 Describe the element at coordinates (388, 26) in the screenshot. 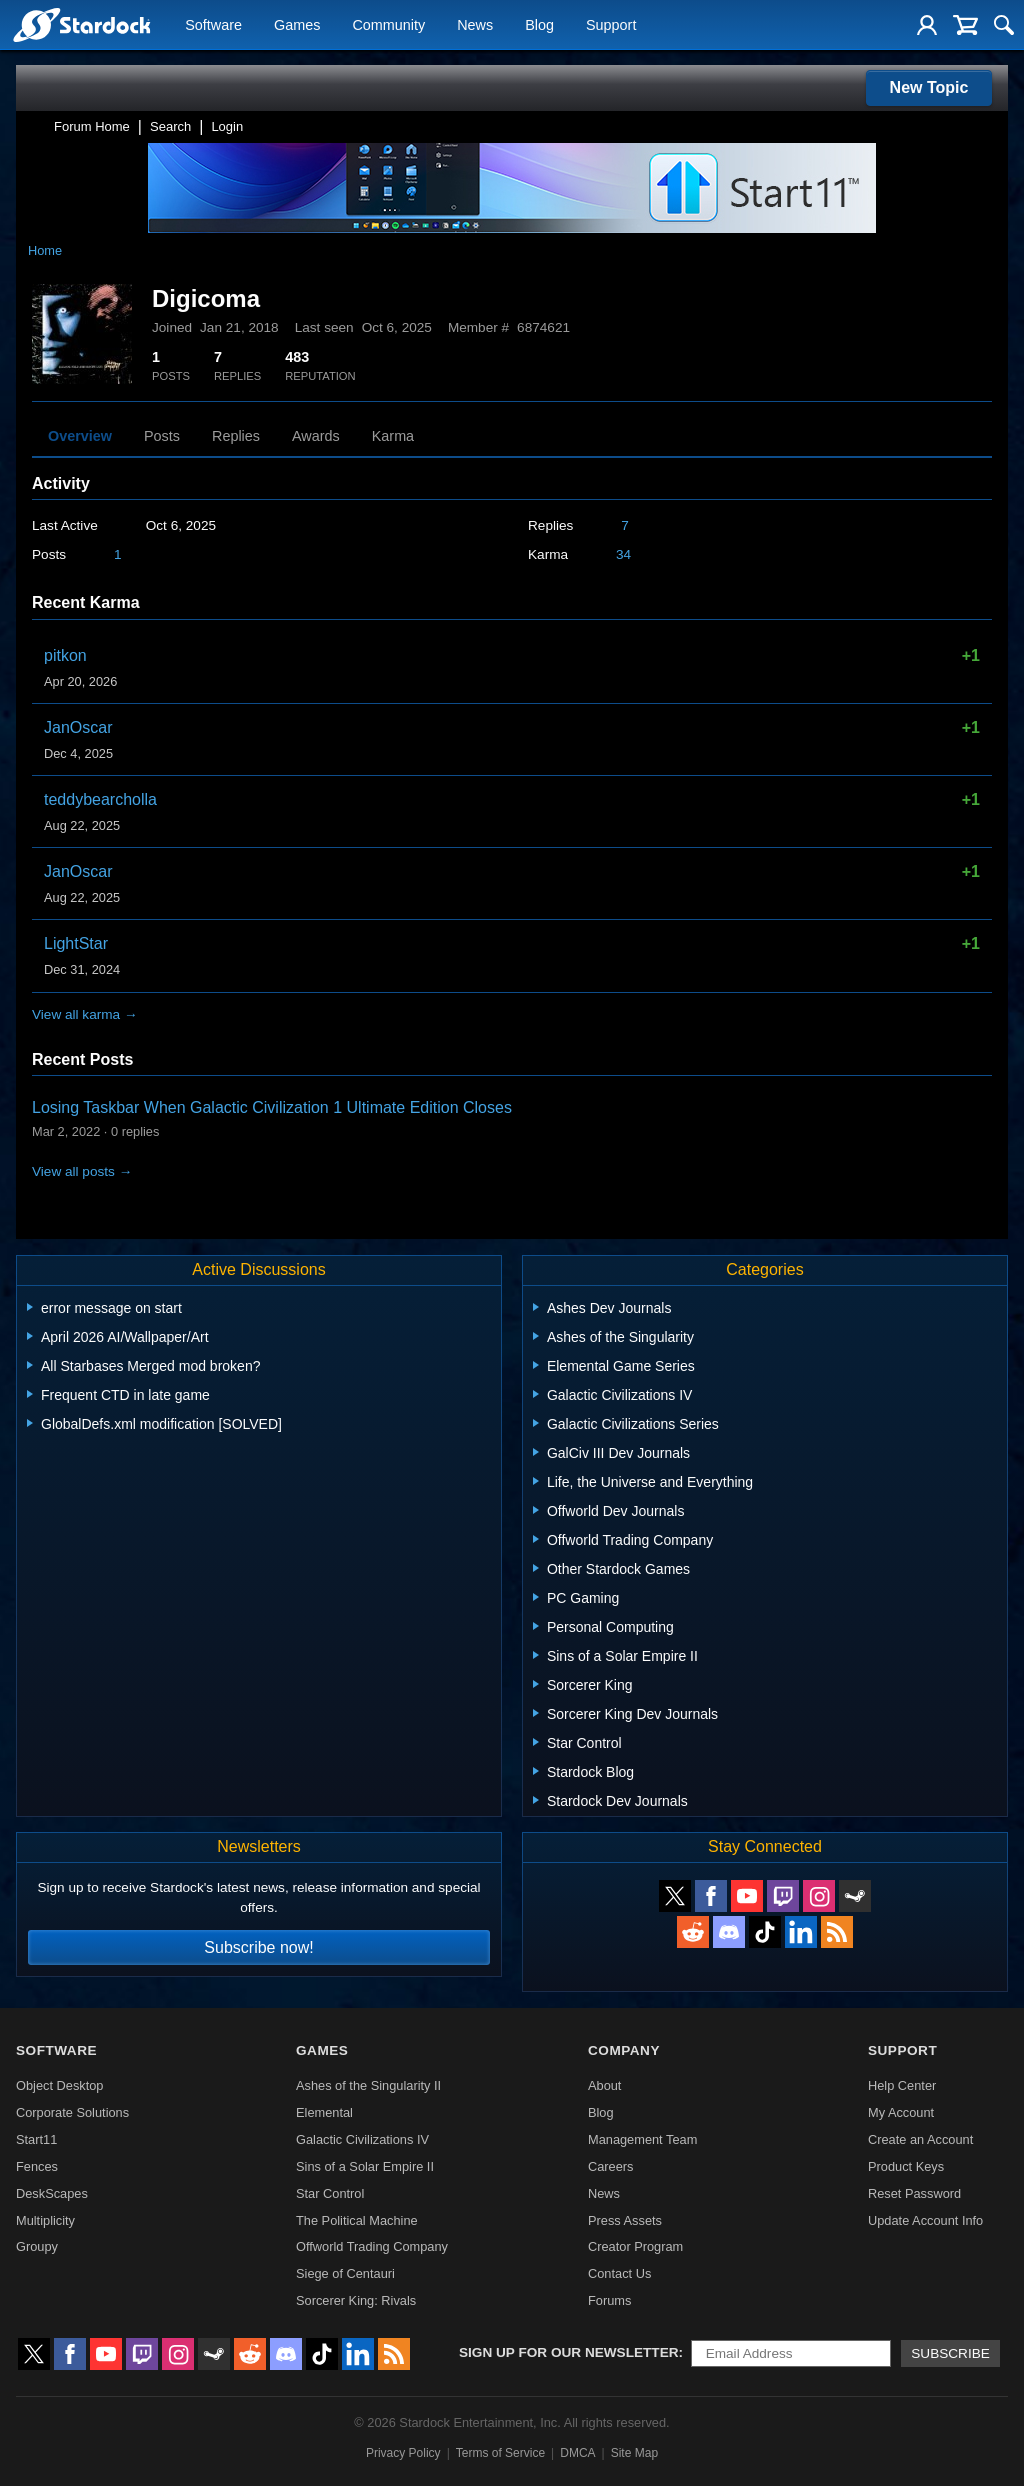

I see `Community` at that location.